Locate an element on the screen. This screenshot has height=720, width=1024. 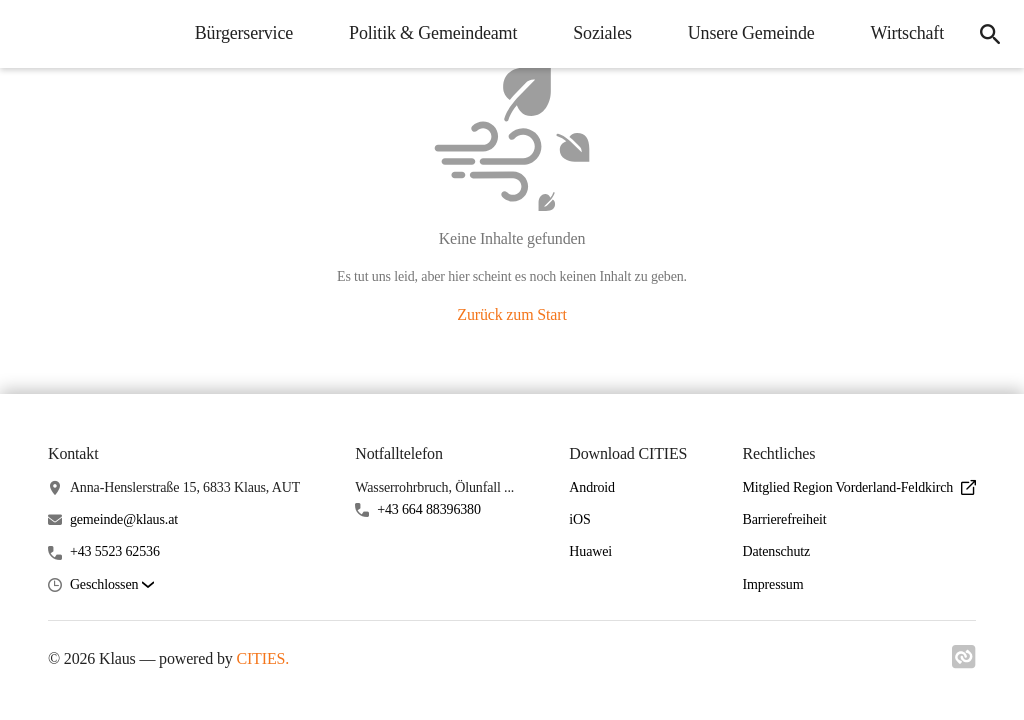
Datenschutz is located at coordinates (776, 551).